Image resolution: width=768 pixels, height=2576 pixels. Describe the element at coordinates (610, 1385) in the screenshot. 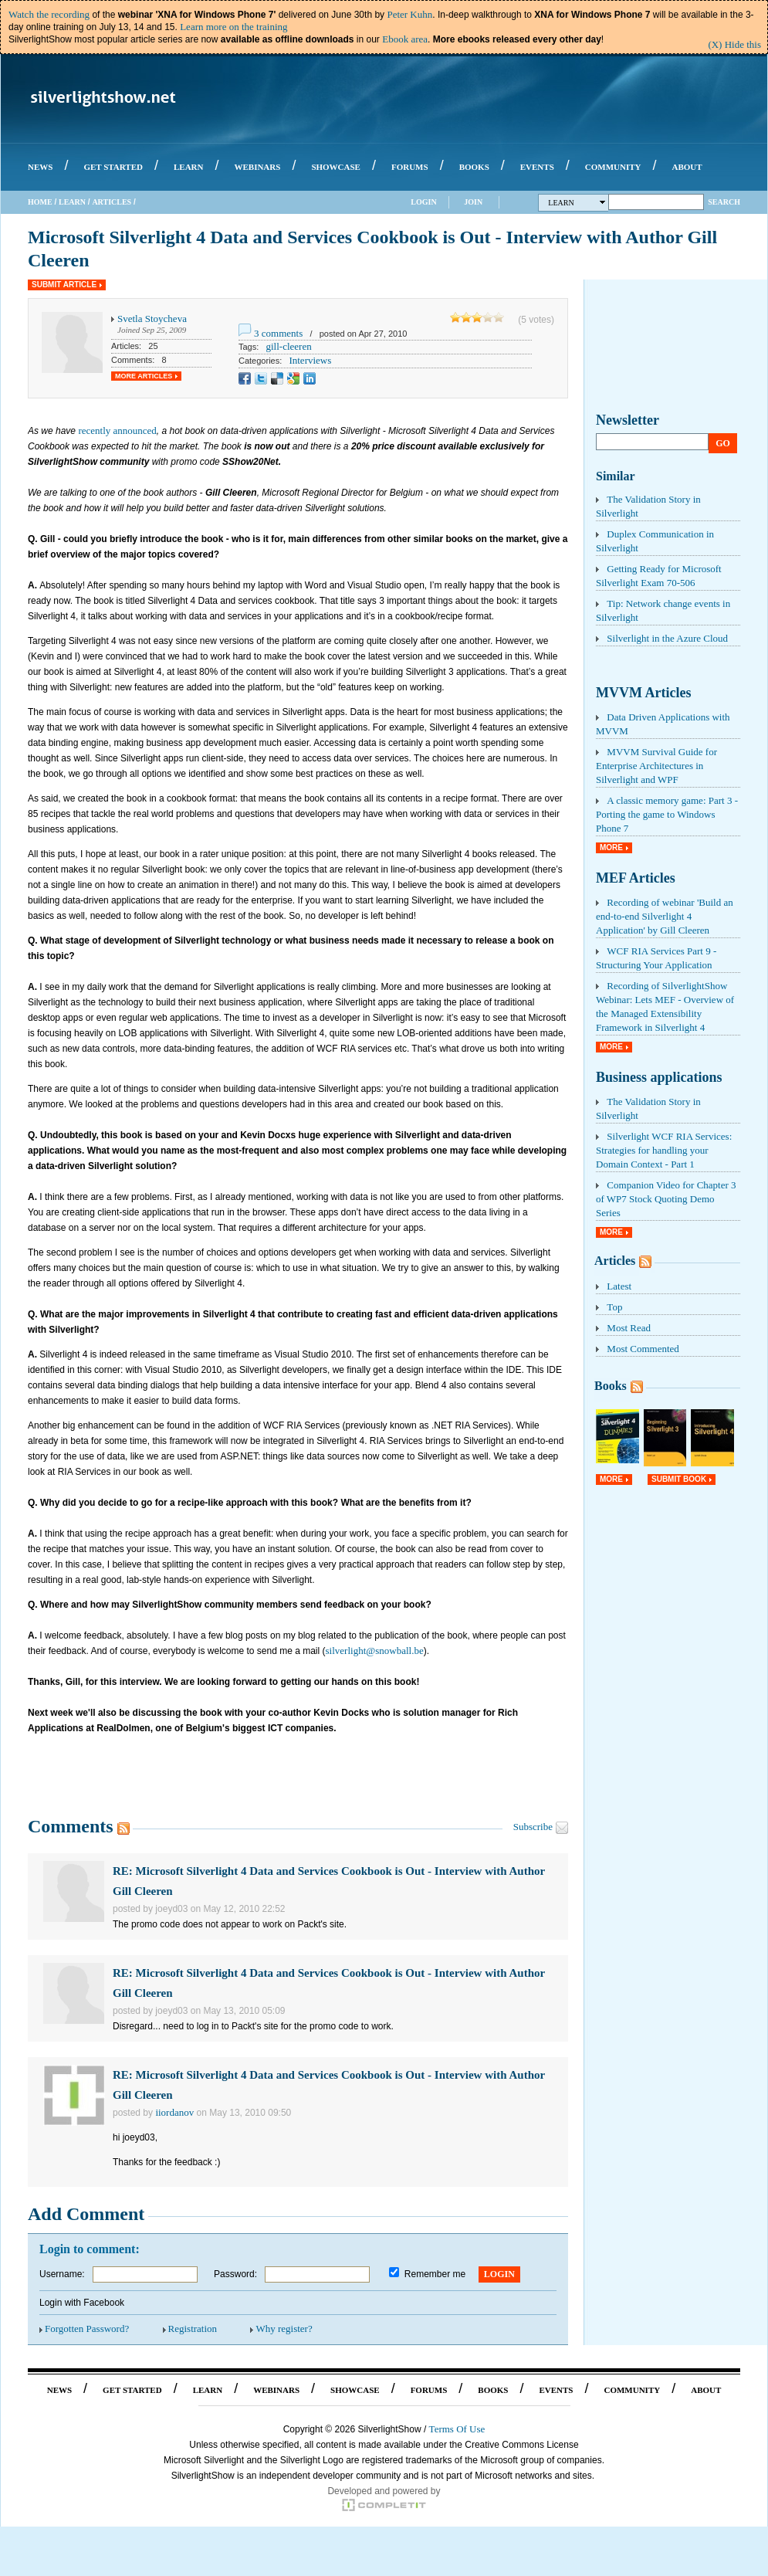

I see `Books` at that location.